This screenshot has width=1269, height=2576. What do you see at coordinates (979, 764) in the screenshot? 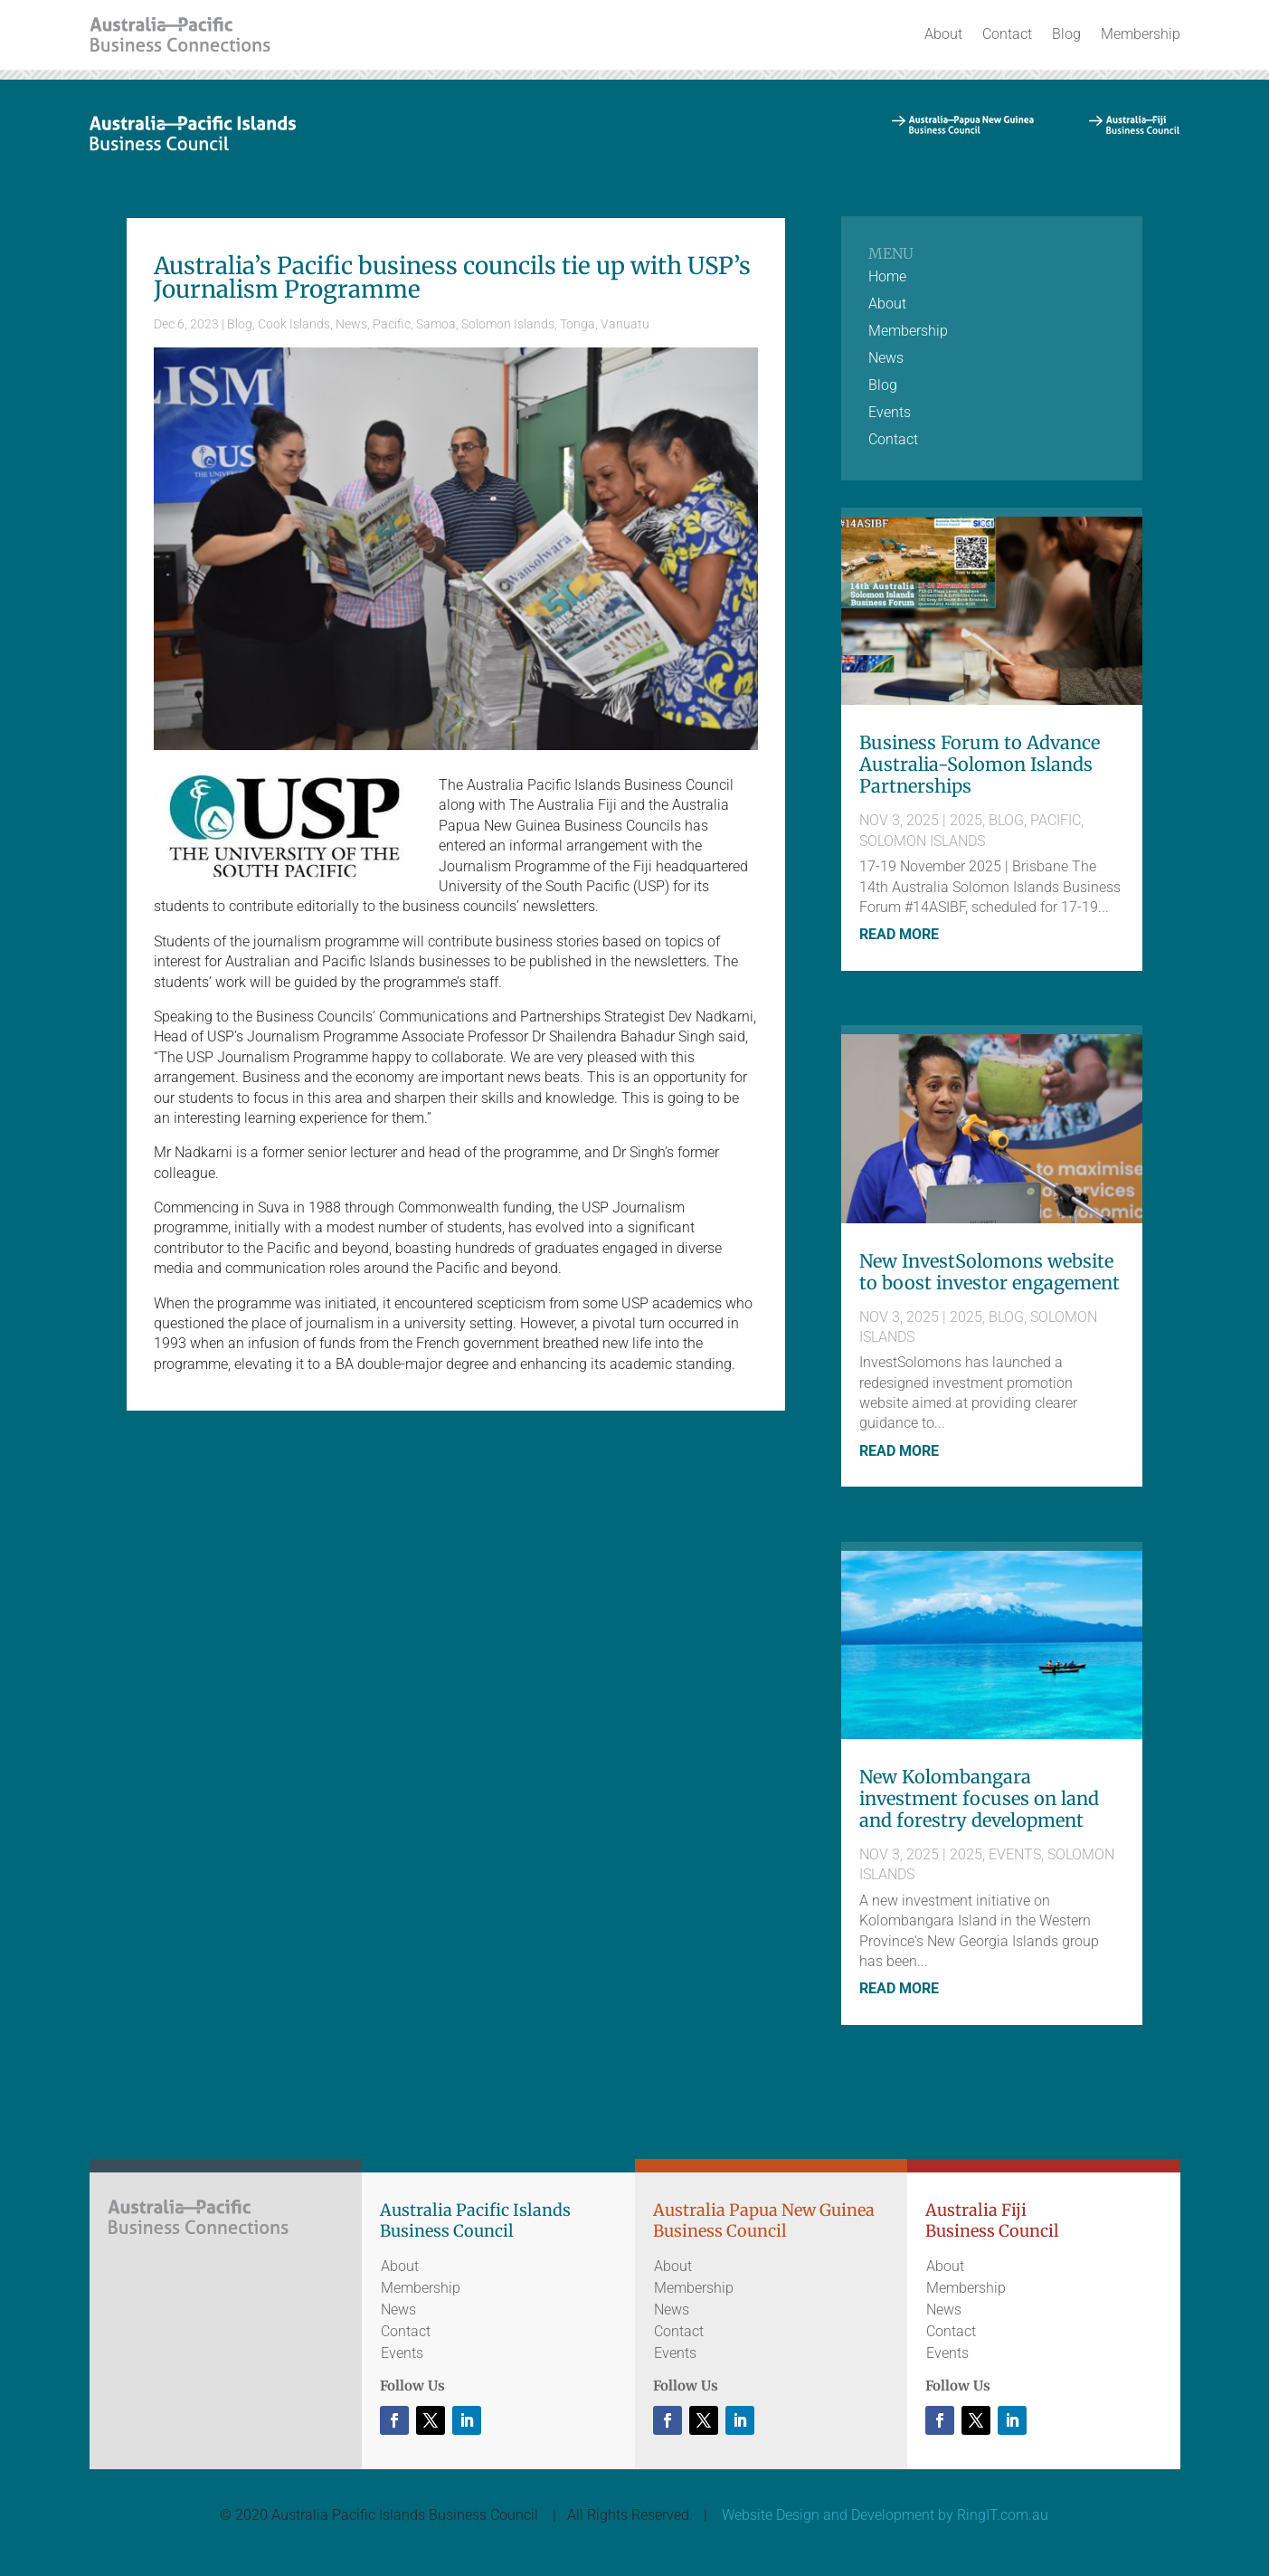
I see `Business Forum to Advance Australia-Solomon Islands Partnerships` at bounding box center [979, 764].